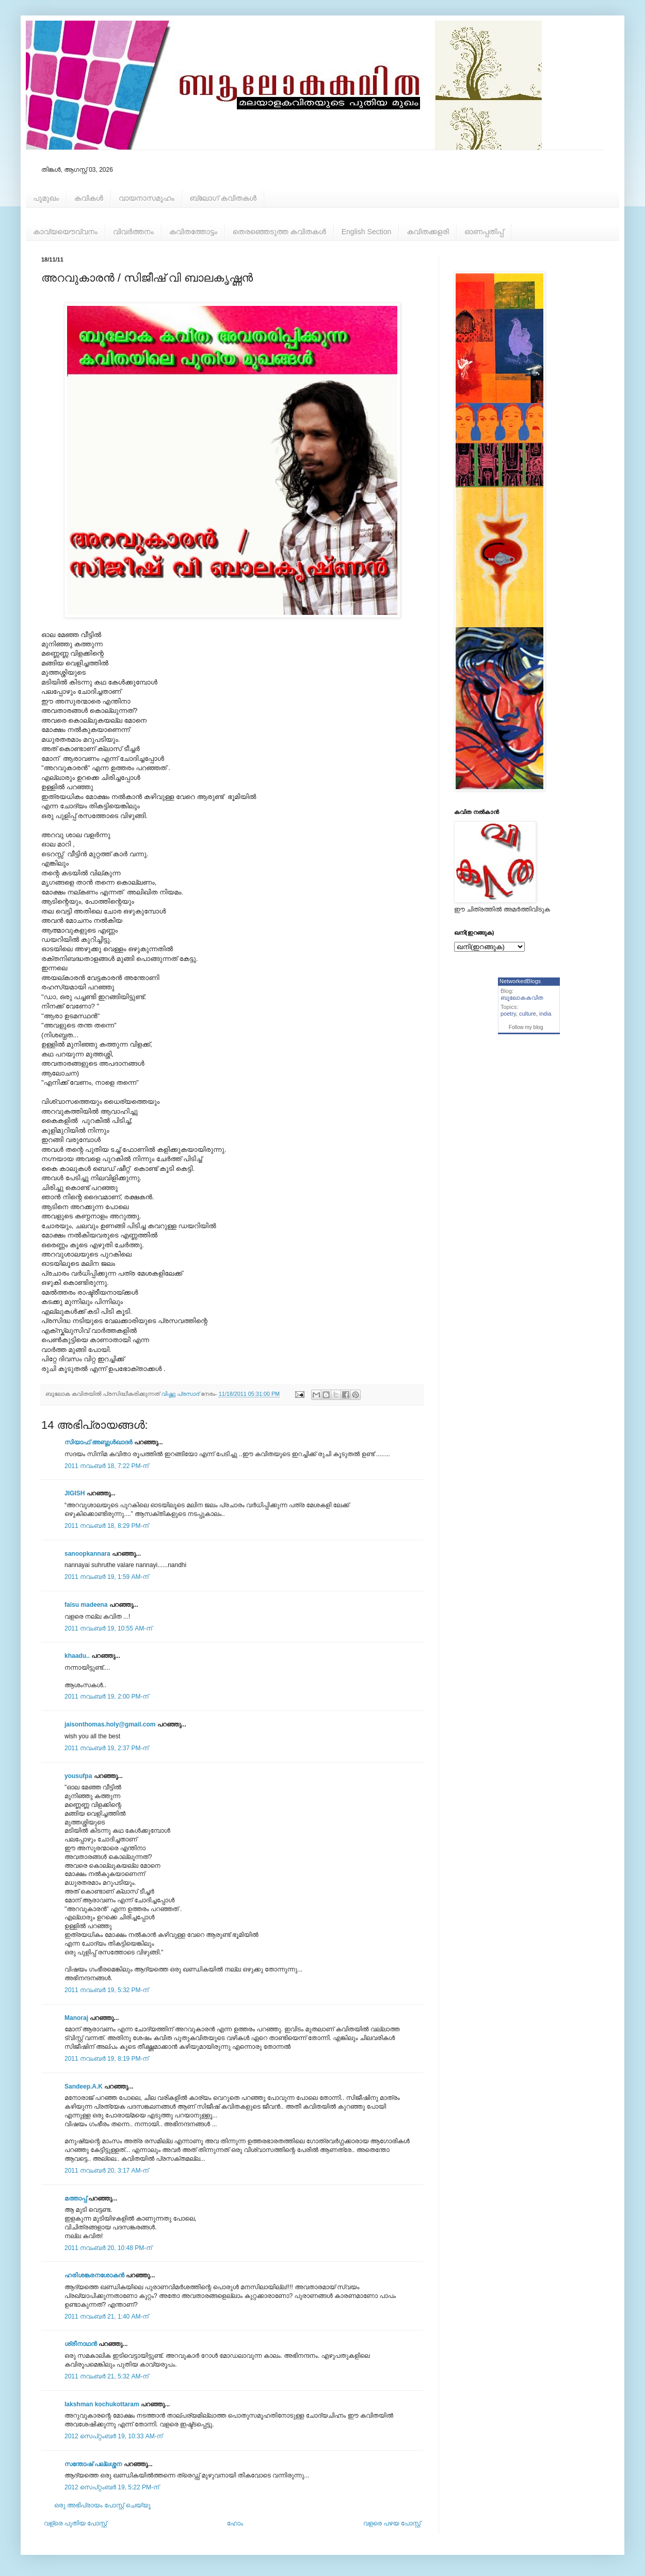  I want to click on കാവ്യയൌവ്വനം, so click(65, 231).